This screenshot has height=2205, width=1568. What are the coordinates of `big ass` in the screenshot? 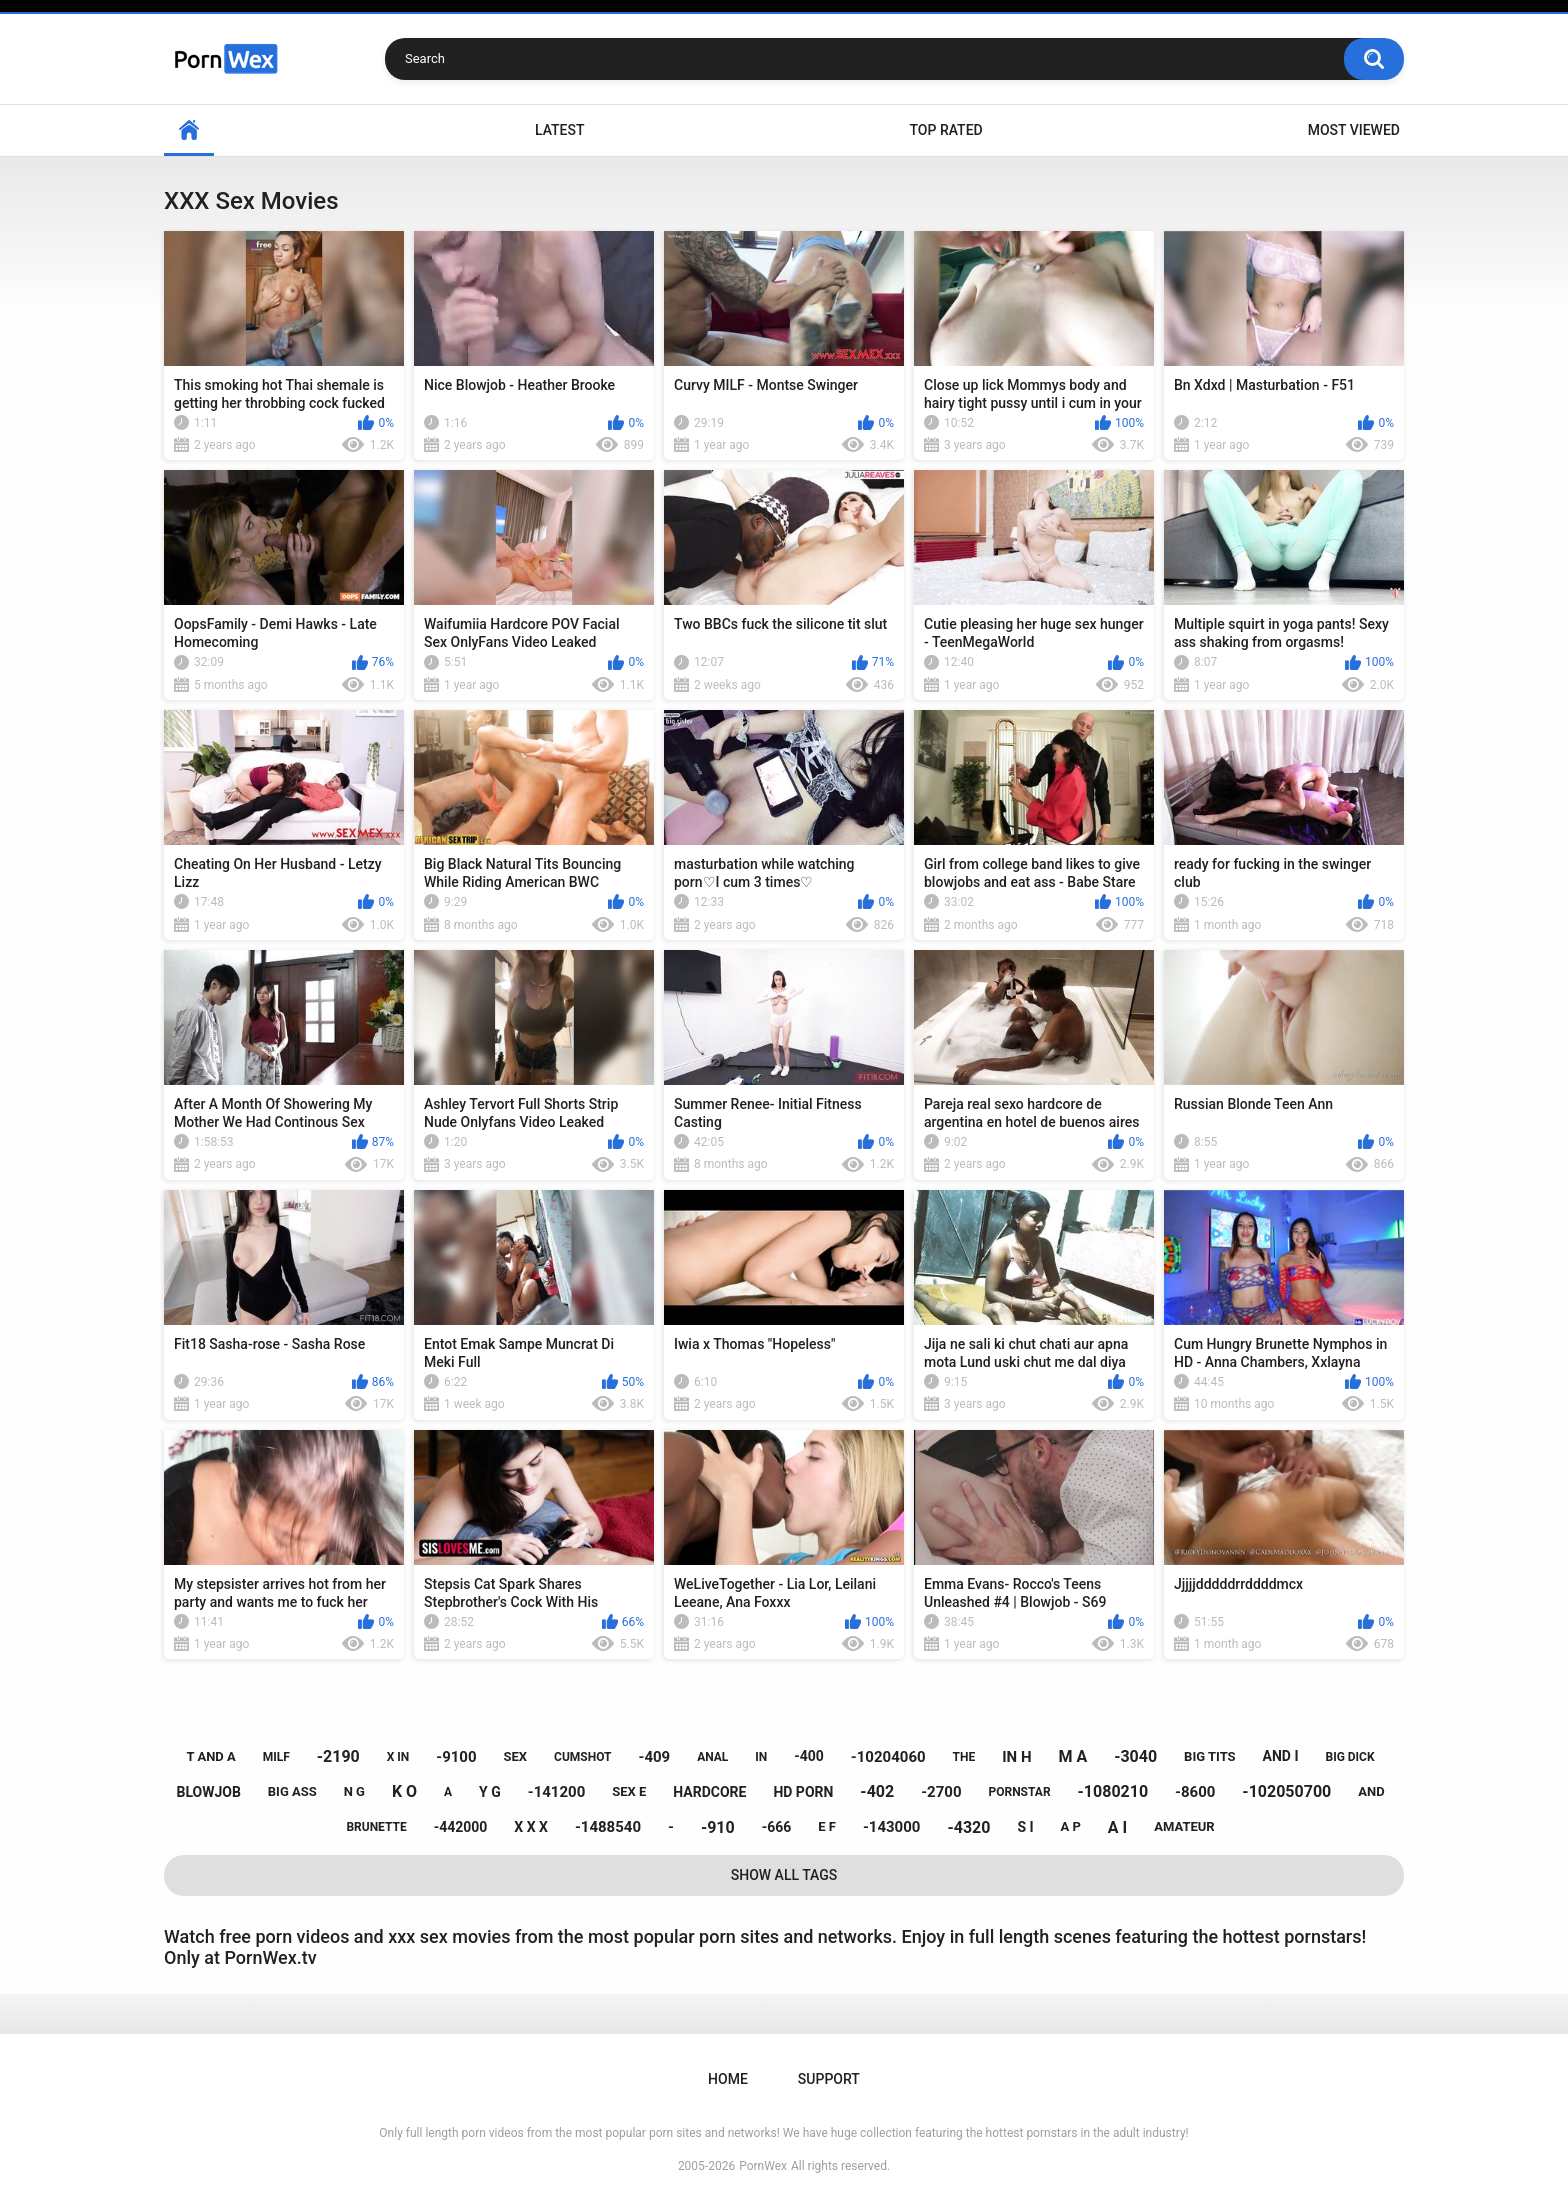 It's located at (292, 1791).